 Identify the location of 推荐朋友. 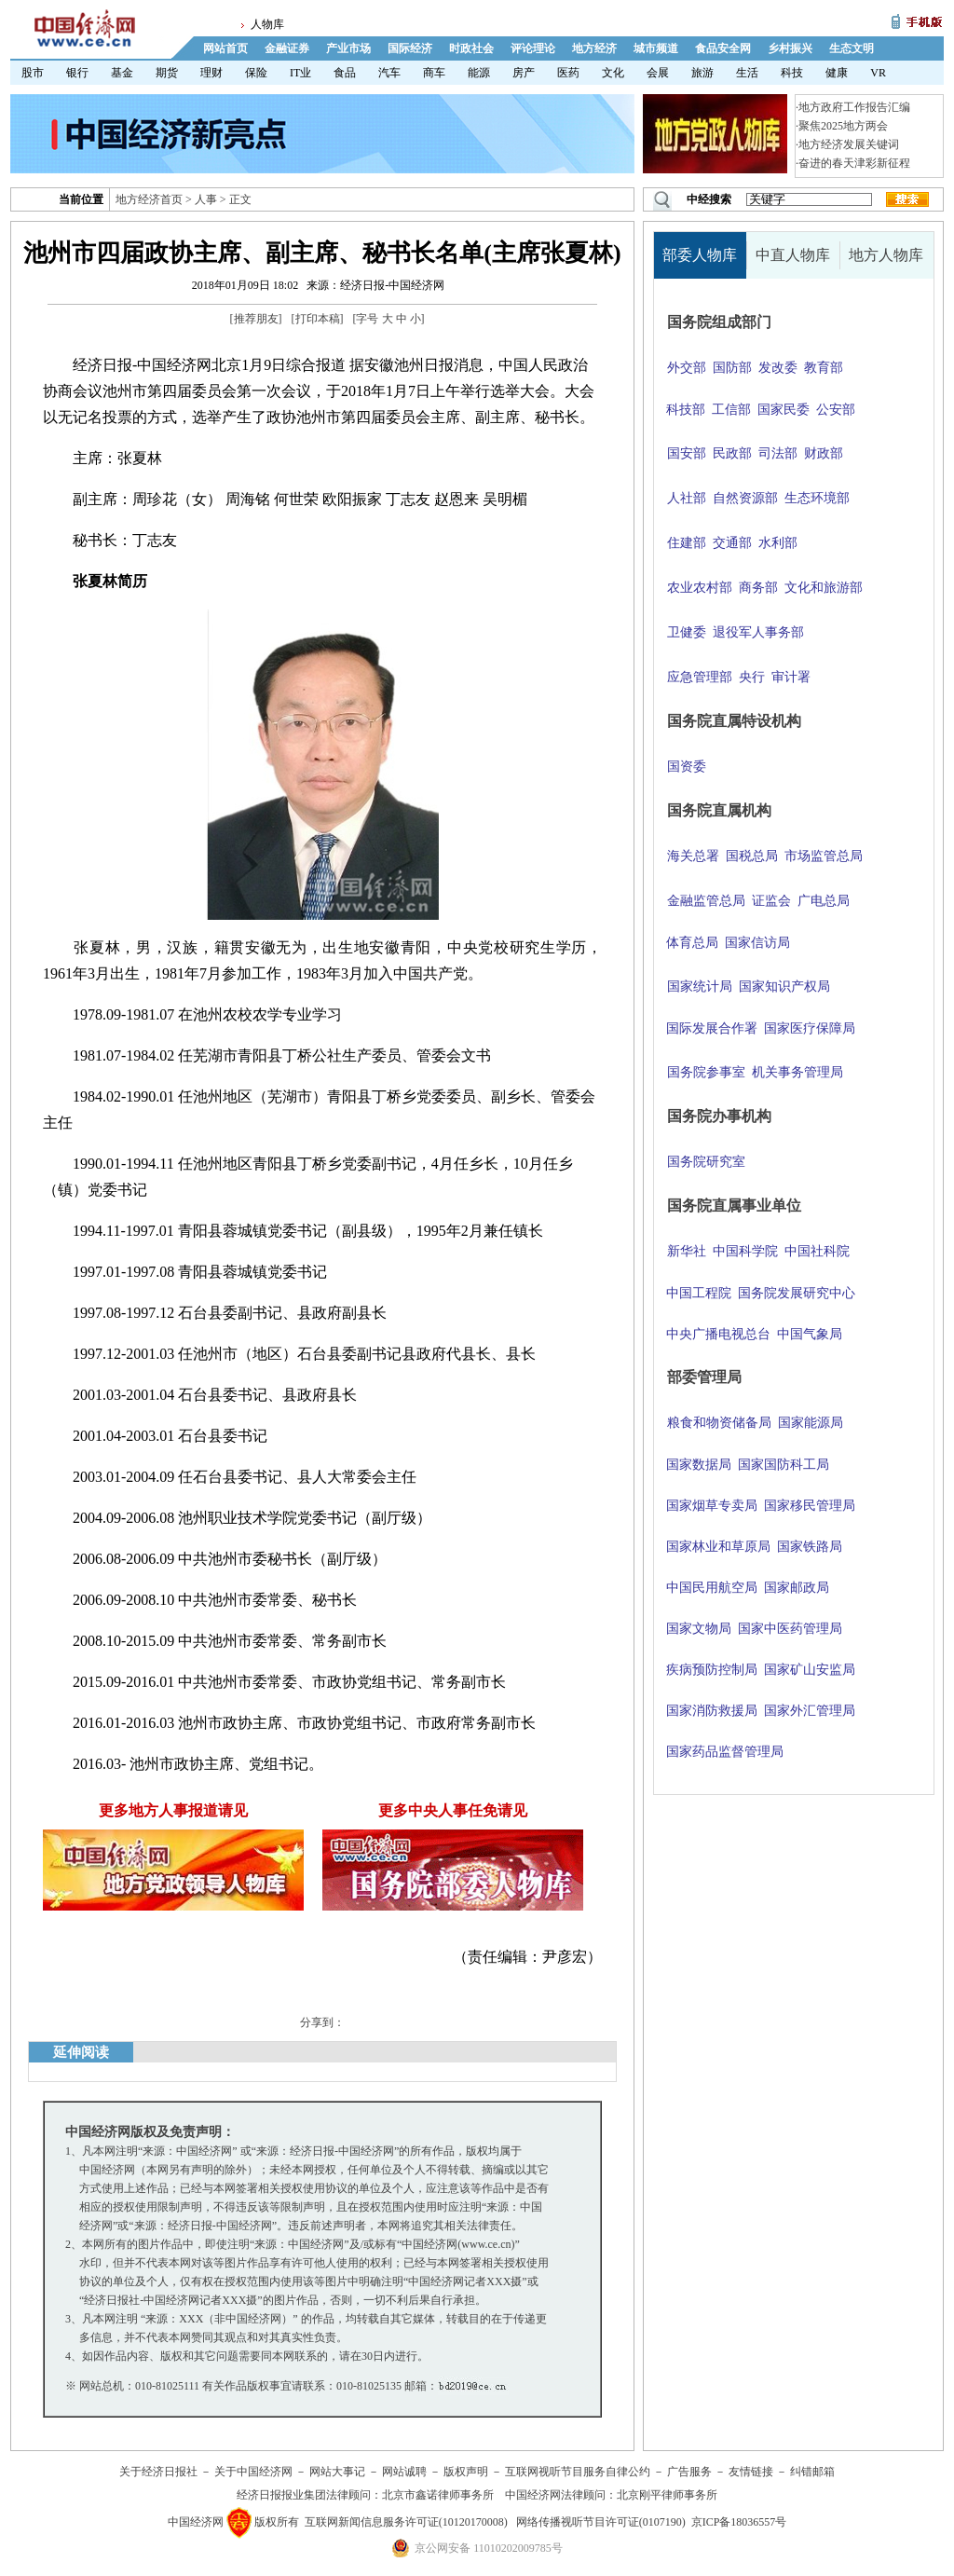
(256, 318).